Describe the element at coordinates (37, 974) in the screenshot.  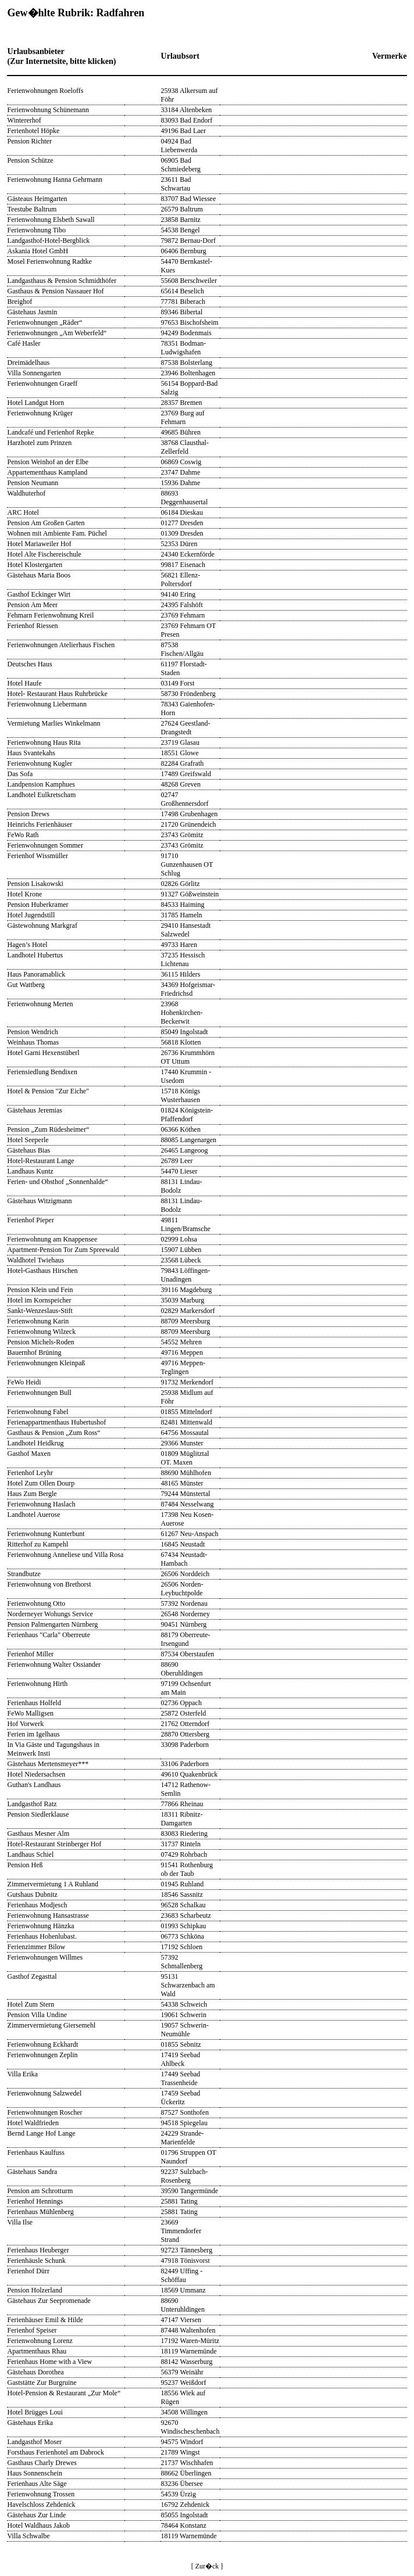
I see `Haus Panoramablick` at that location.